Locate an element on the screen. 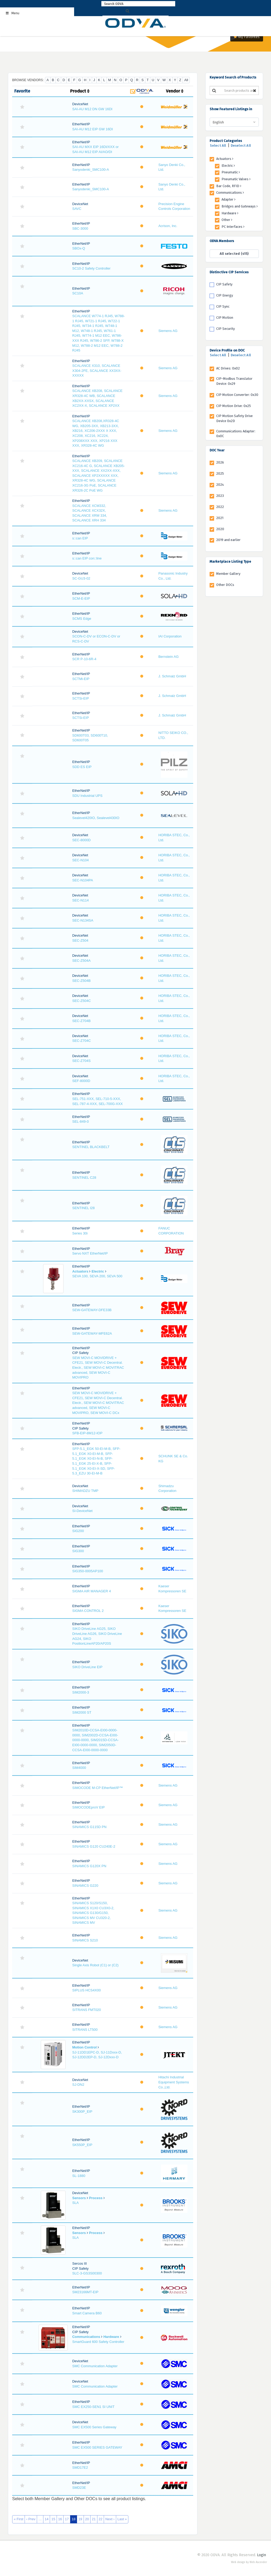  Electric is located at coordinates (98, 1271).